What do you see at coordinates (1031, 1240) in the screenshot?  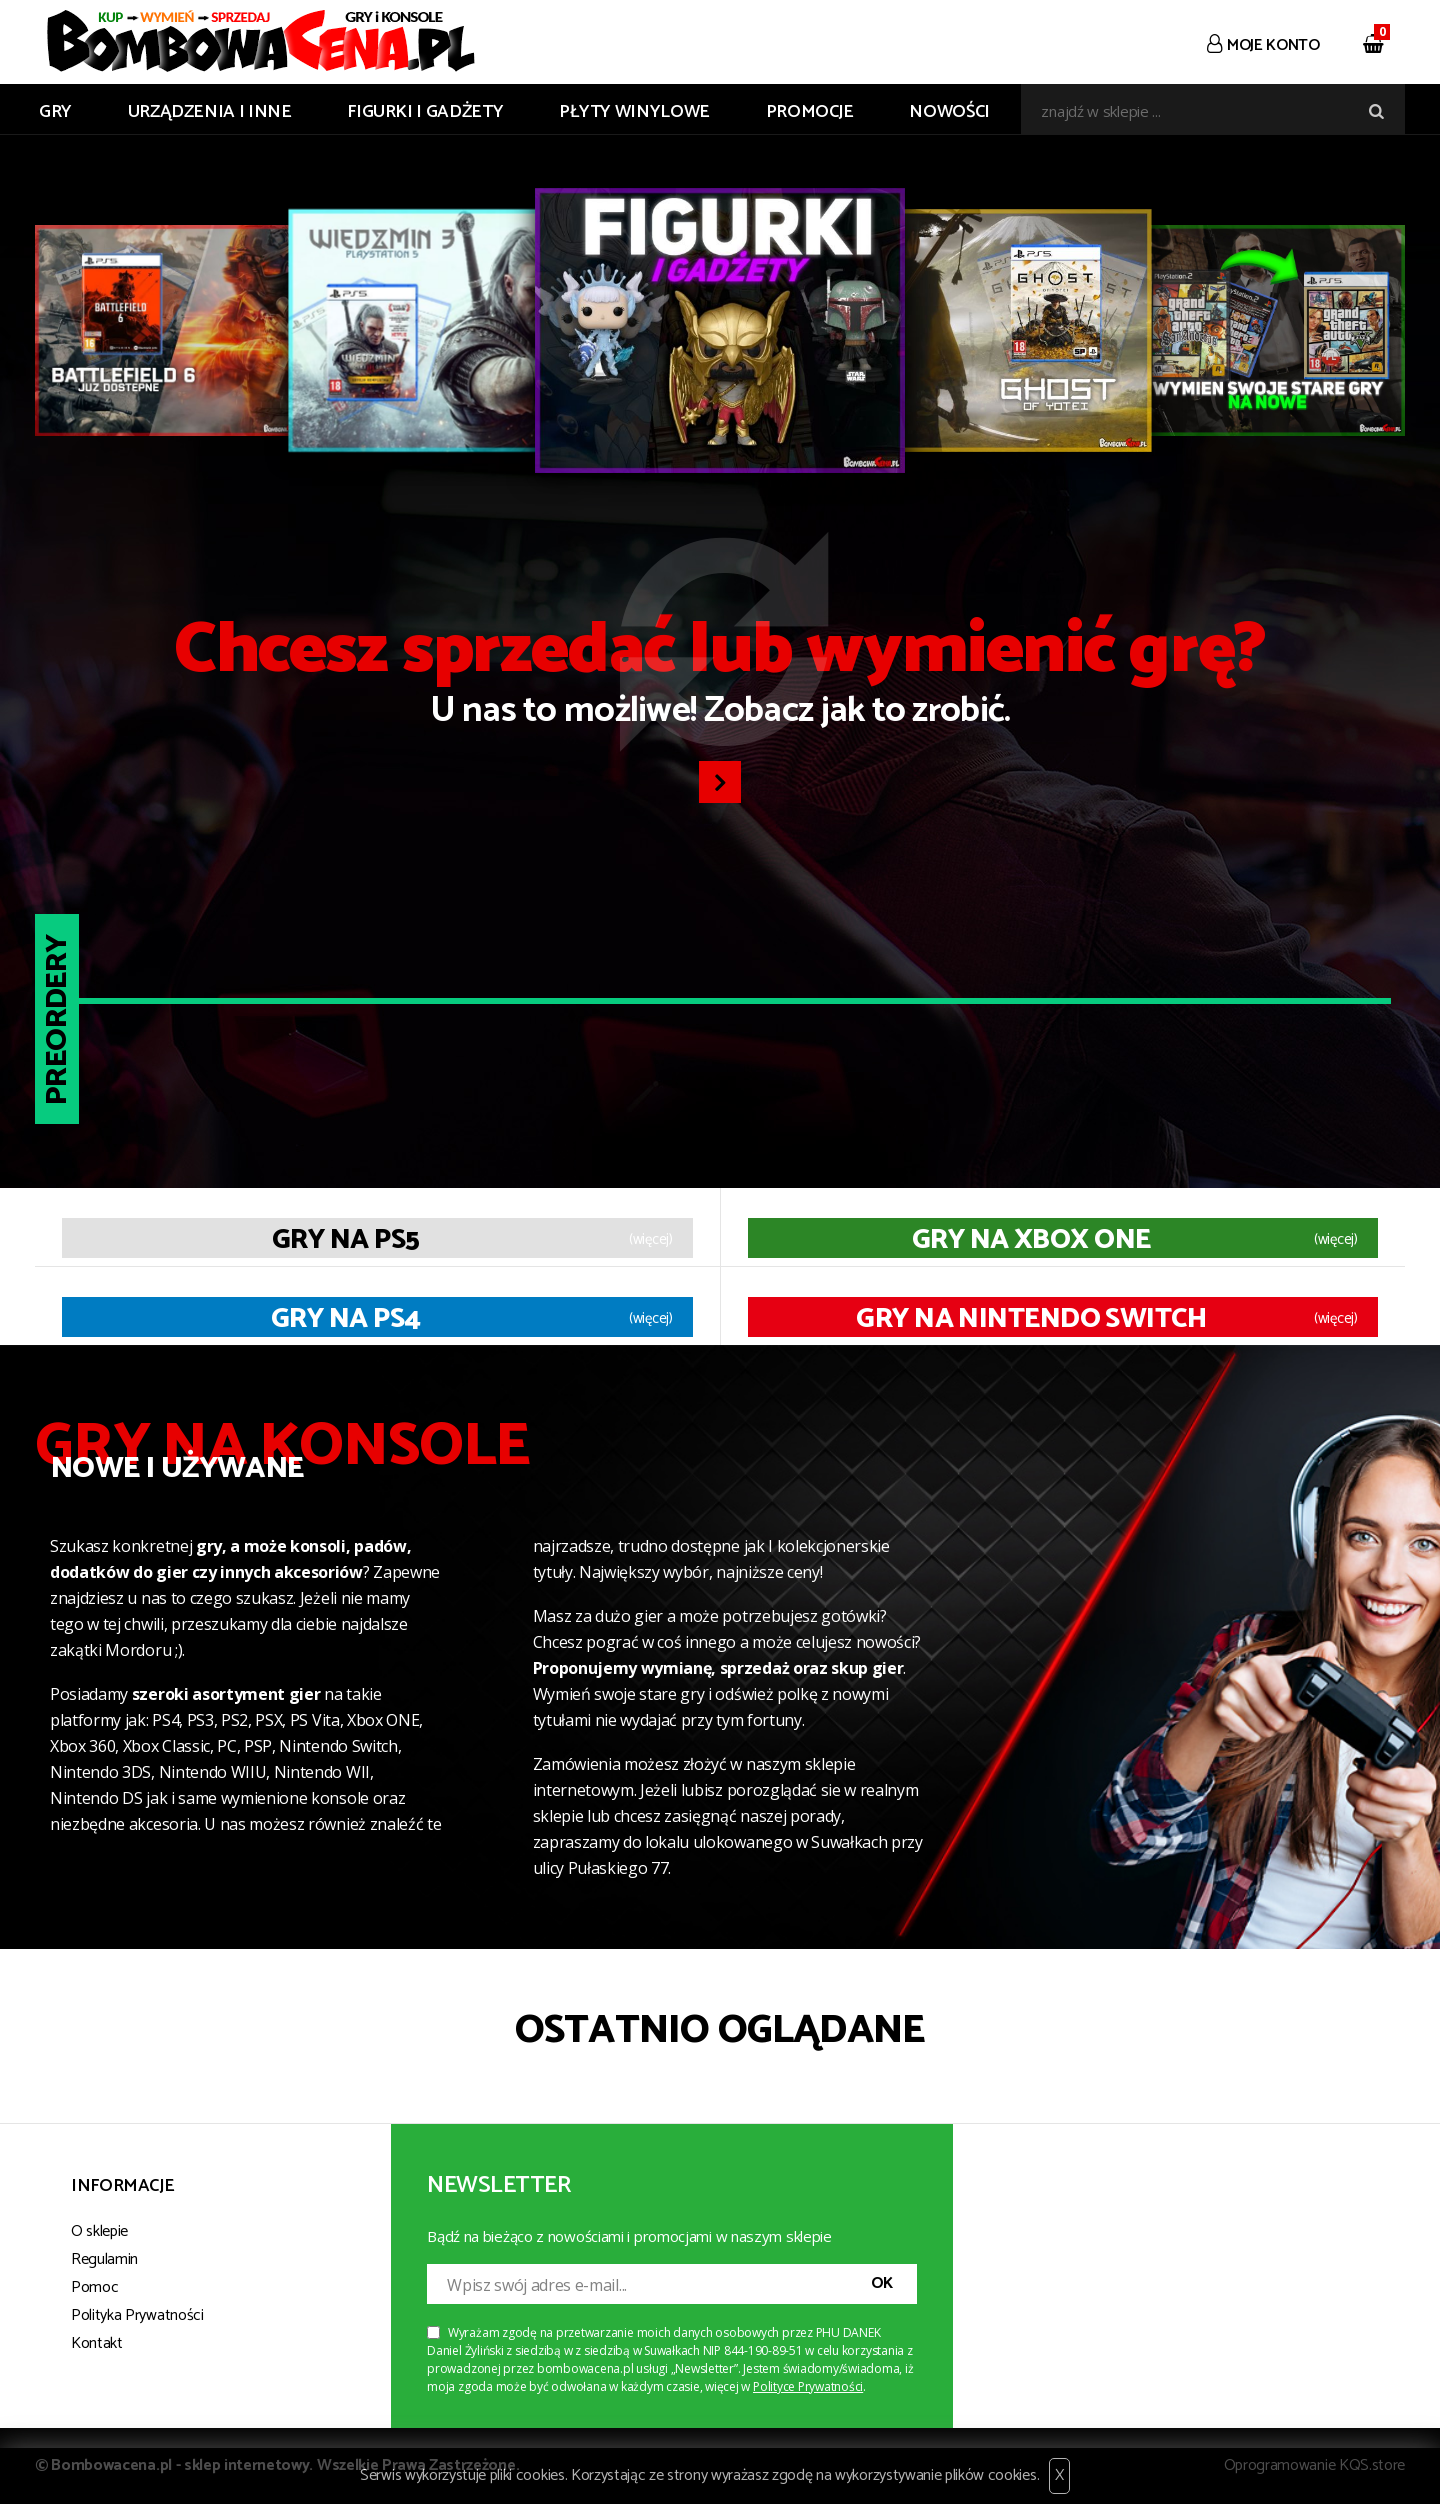 I see `Gry na XBOX ONE` at bounding box center [1031, 1240].